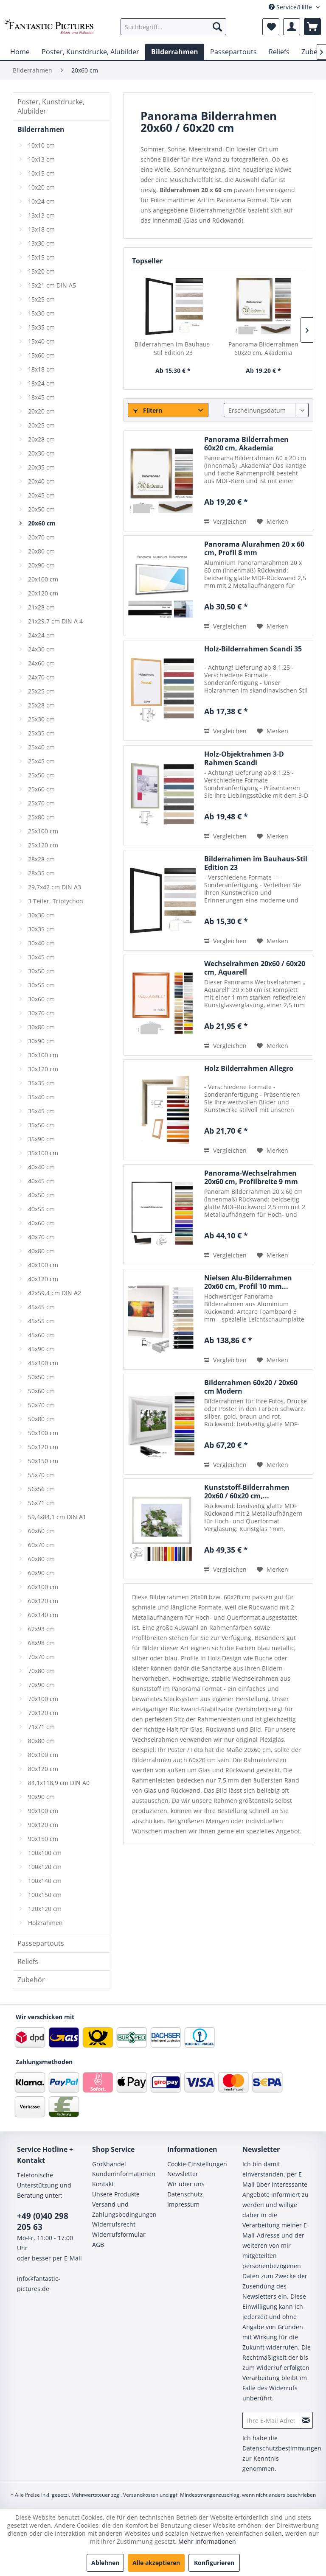 Image resolution: width=326 pixels, height=2576 pixels. Describe the element at coordinates (119, 2234) in the screenshot. I see `Widerrufsformular` at that location.